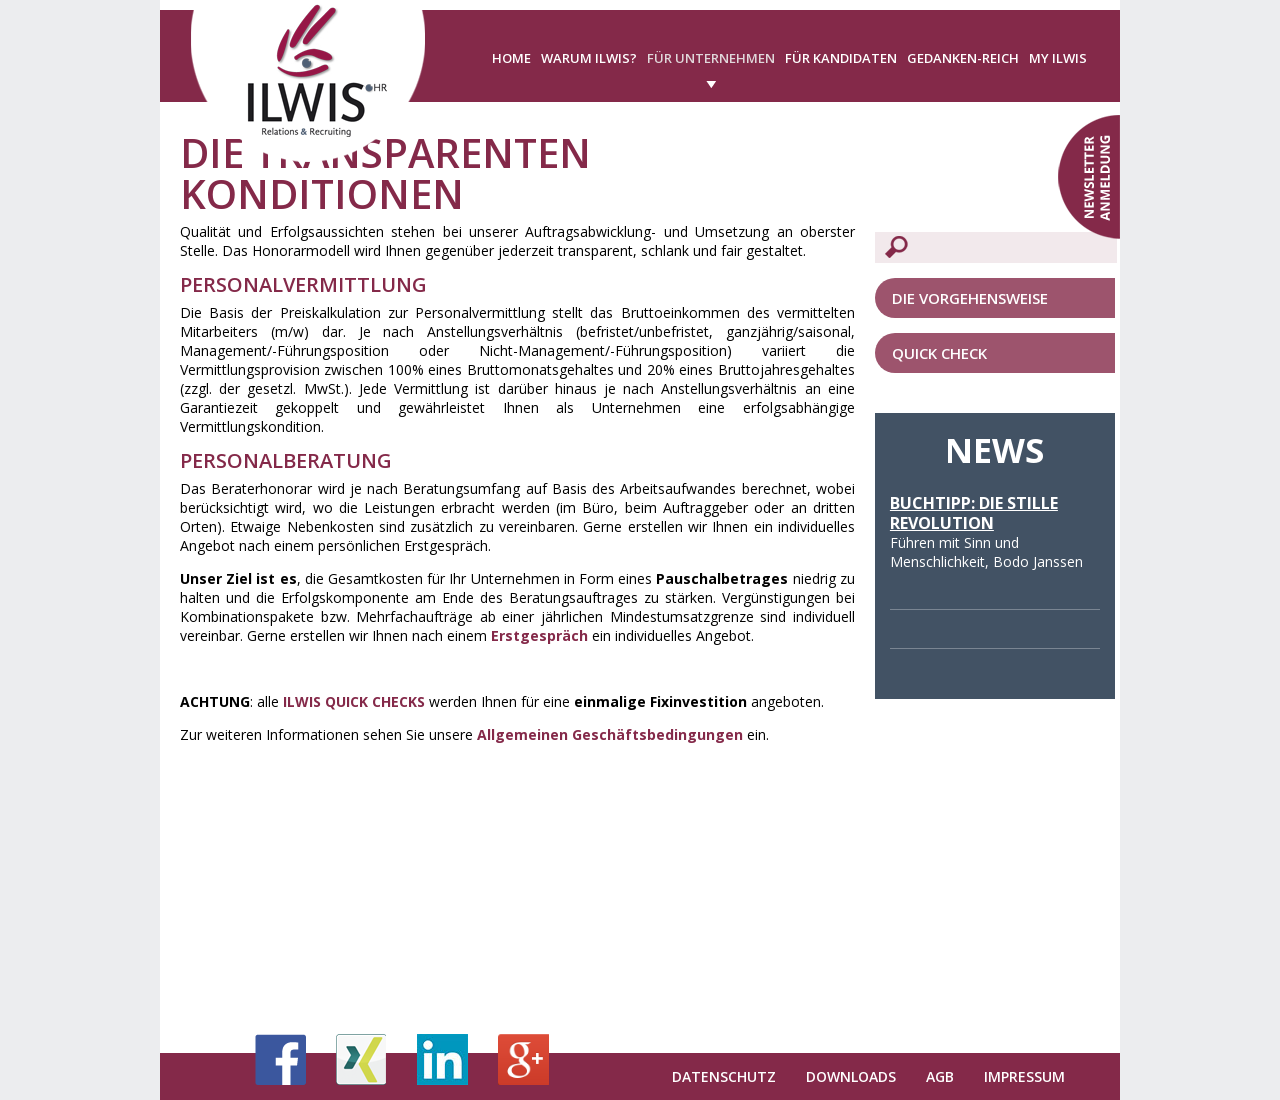 The width and height of the screenshot is (1280, 1100). I want to click on Die Vorgehensweise, so click(970, 298).